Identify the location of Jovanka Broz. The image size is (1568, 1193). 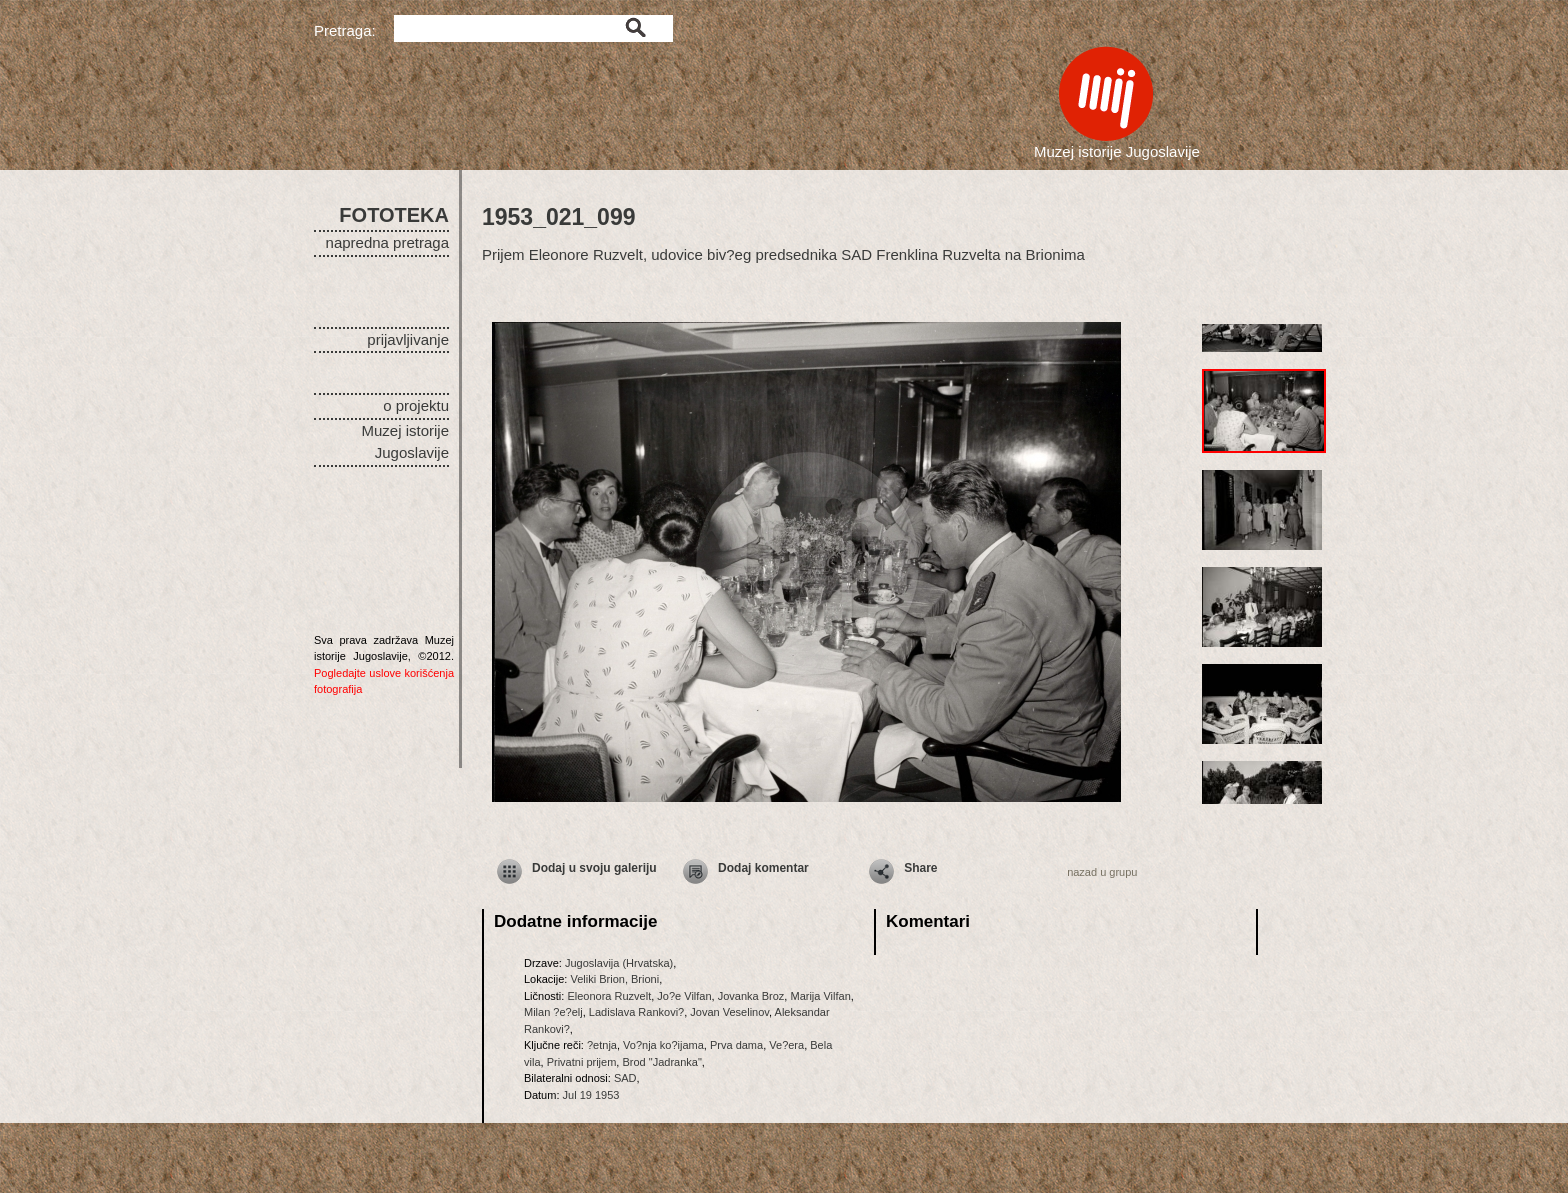
(751, 996).